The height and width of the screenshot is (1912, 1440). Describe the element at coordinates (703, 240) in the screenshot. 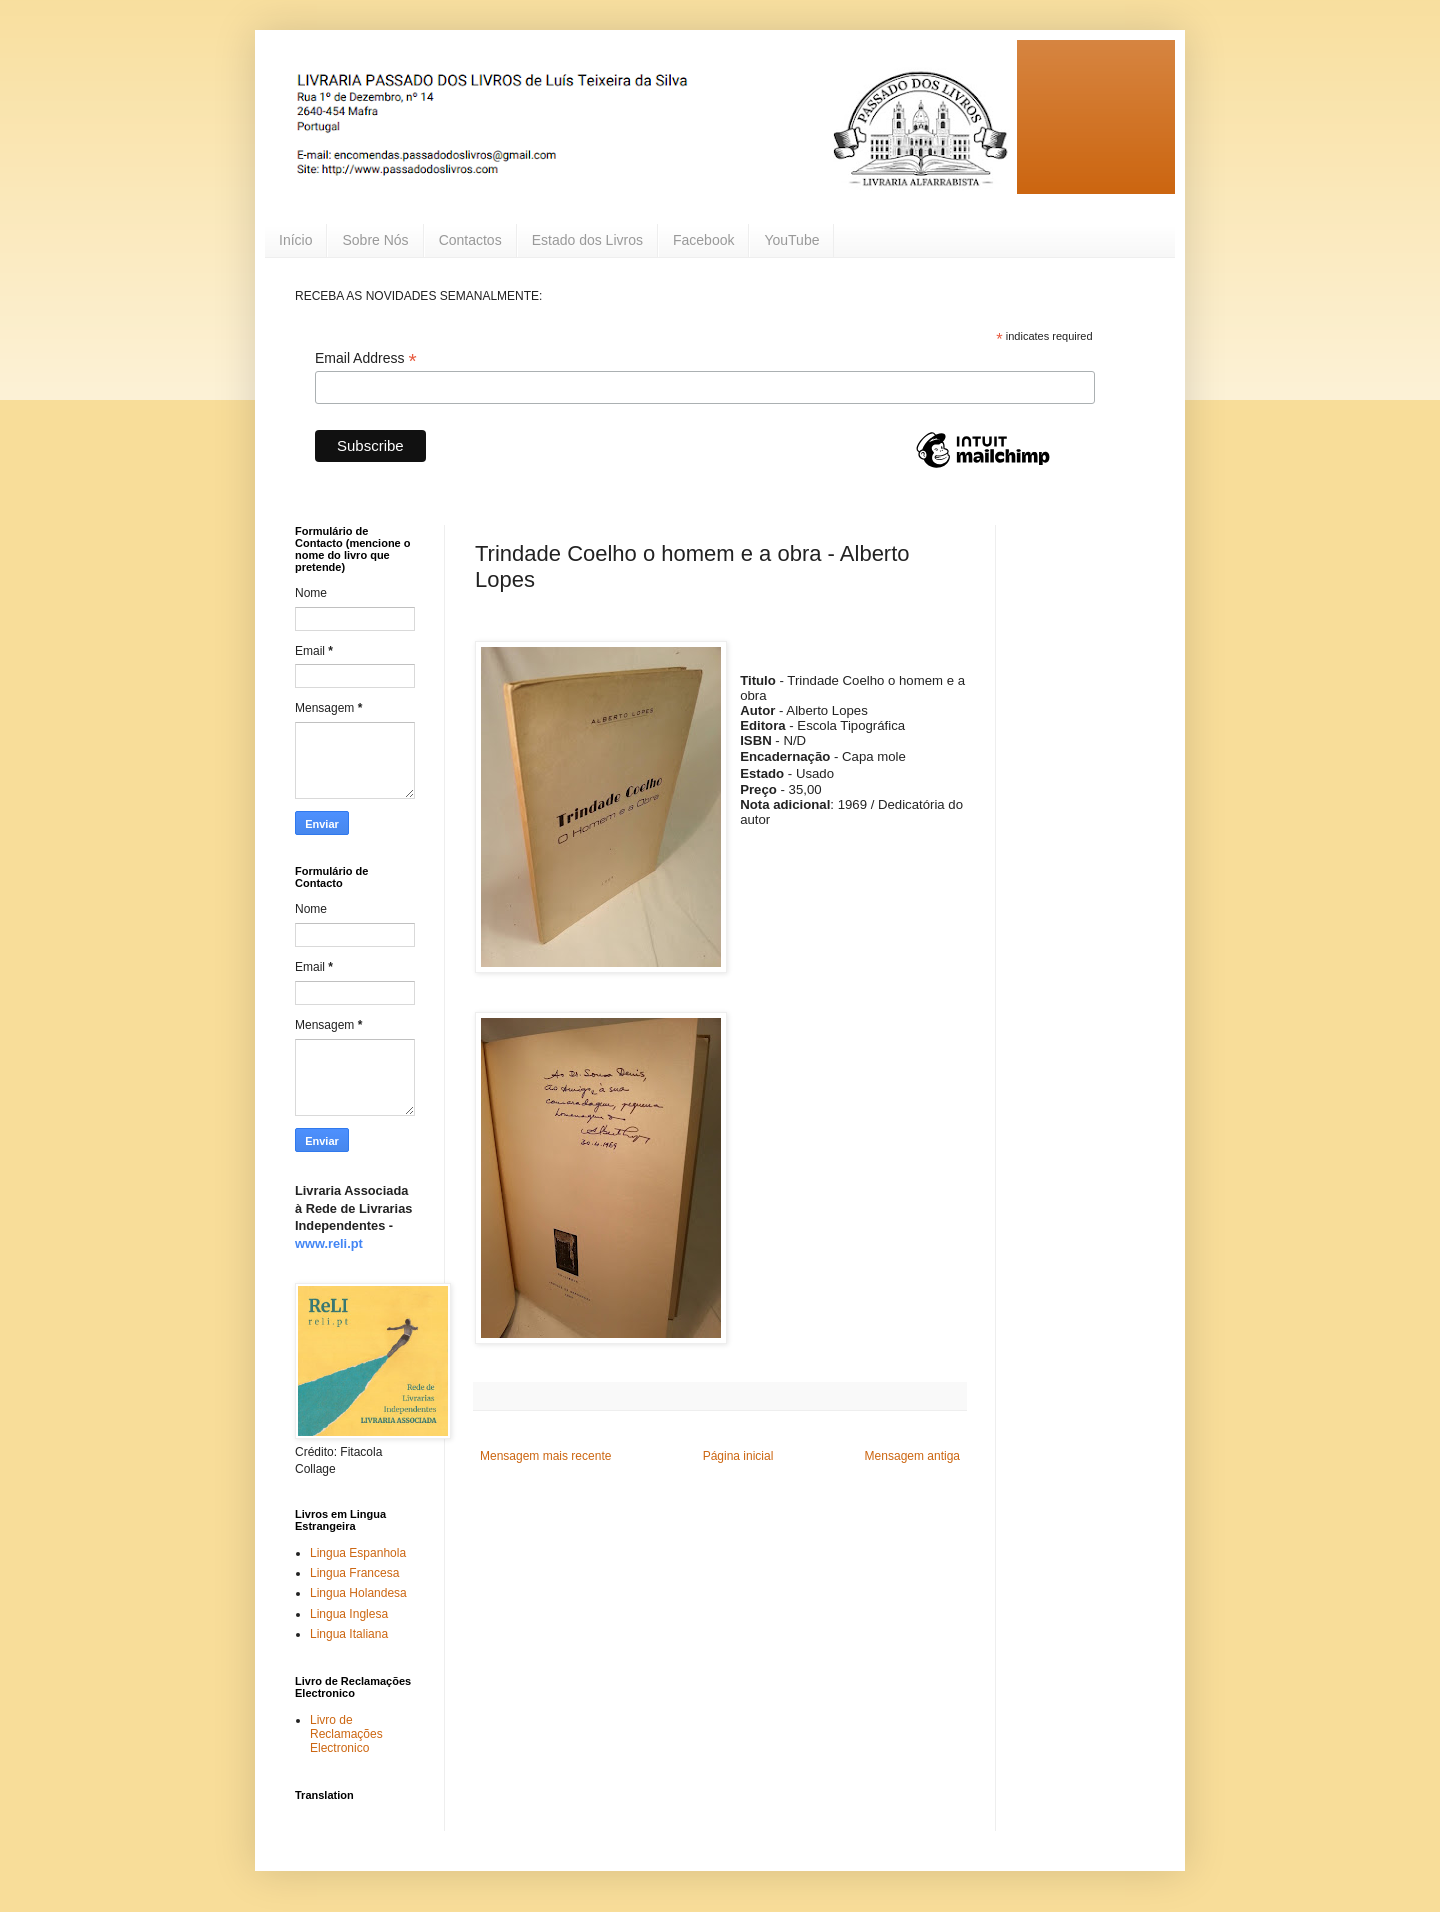

I see `Facebook` at that location.